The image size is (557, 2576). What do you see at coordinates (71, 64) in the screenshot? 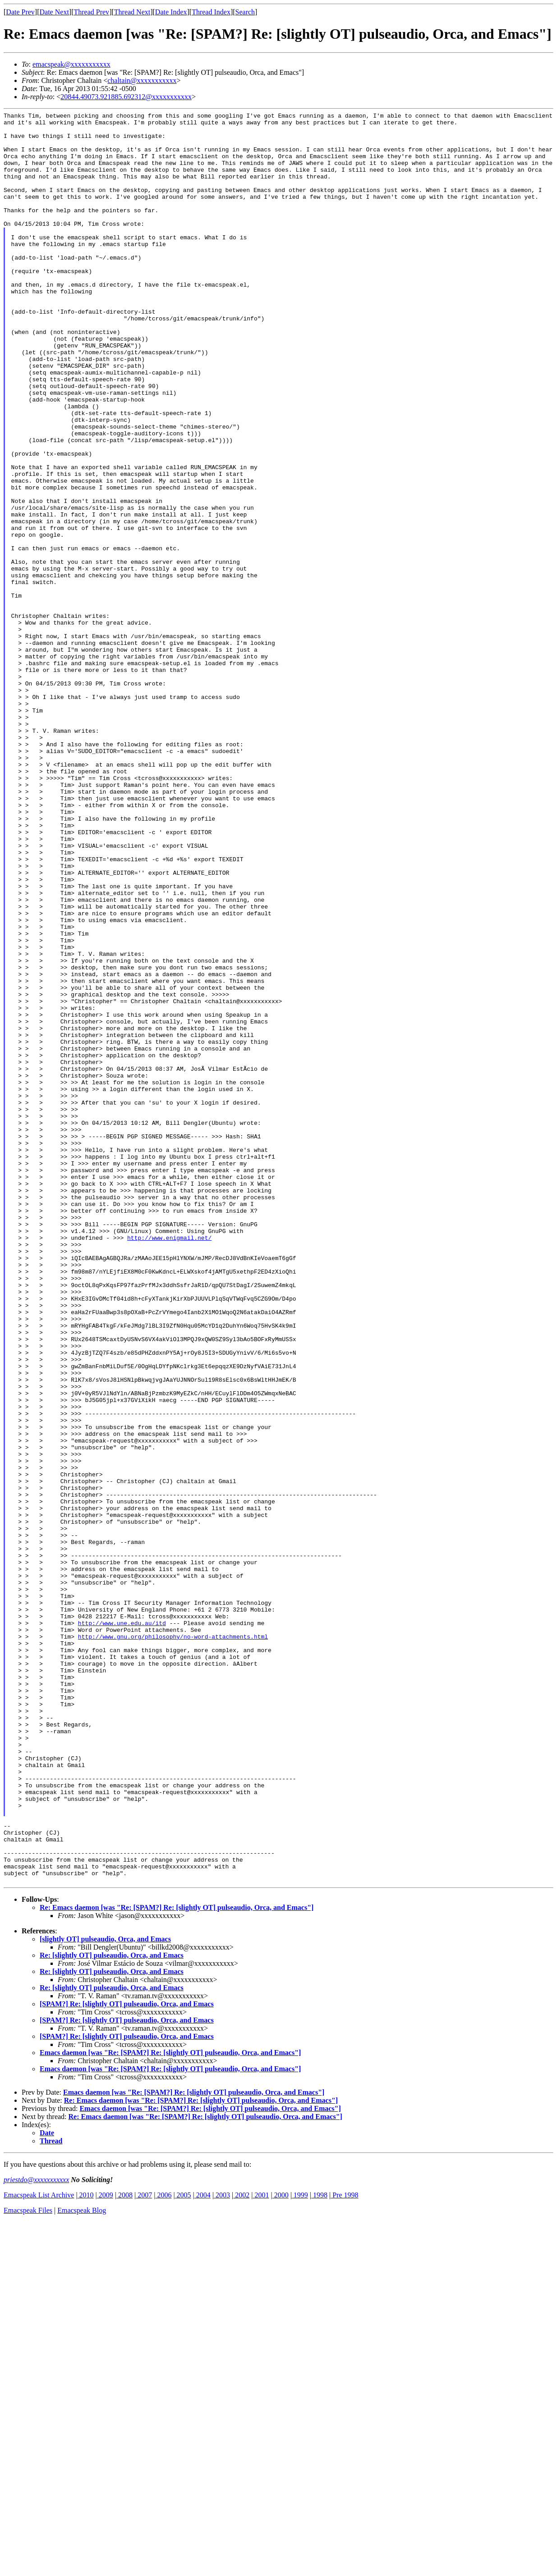
I see `emacspeak@xxxxxxxxxxx` at bounding box center [71, 64].